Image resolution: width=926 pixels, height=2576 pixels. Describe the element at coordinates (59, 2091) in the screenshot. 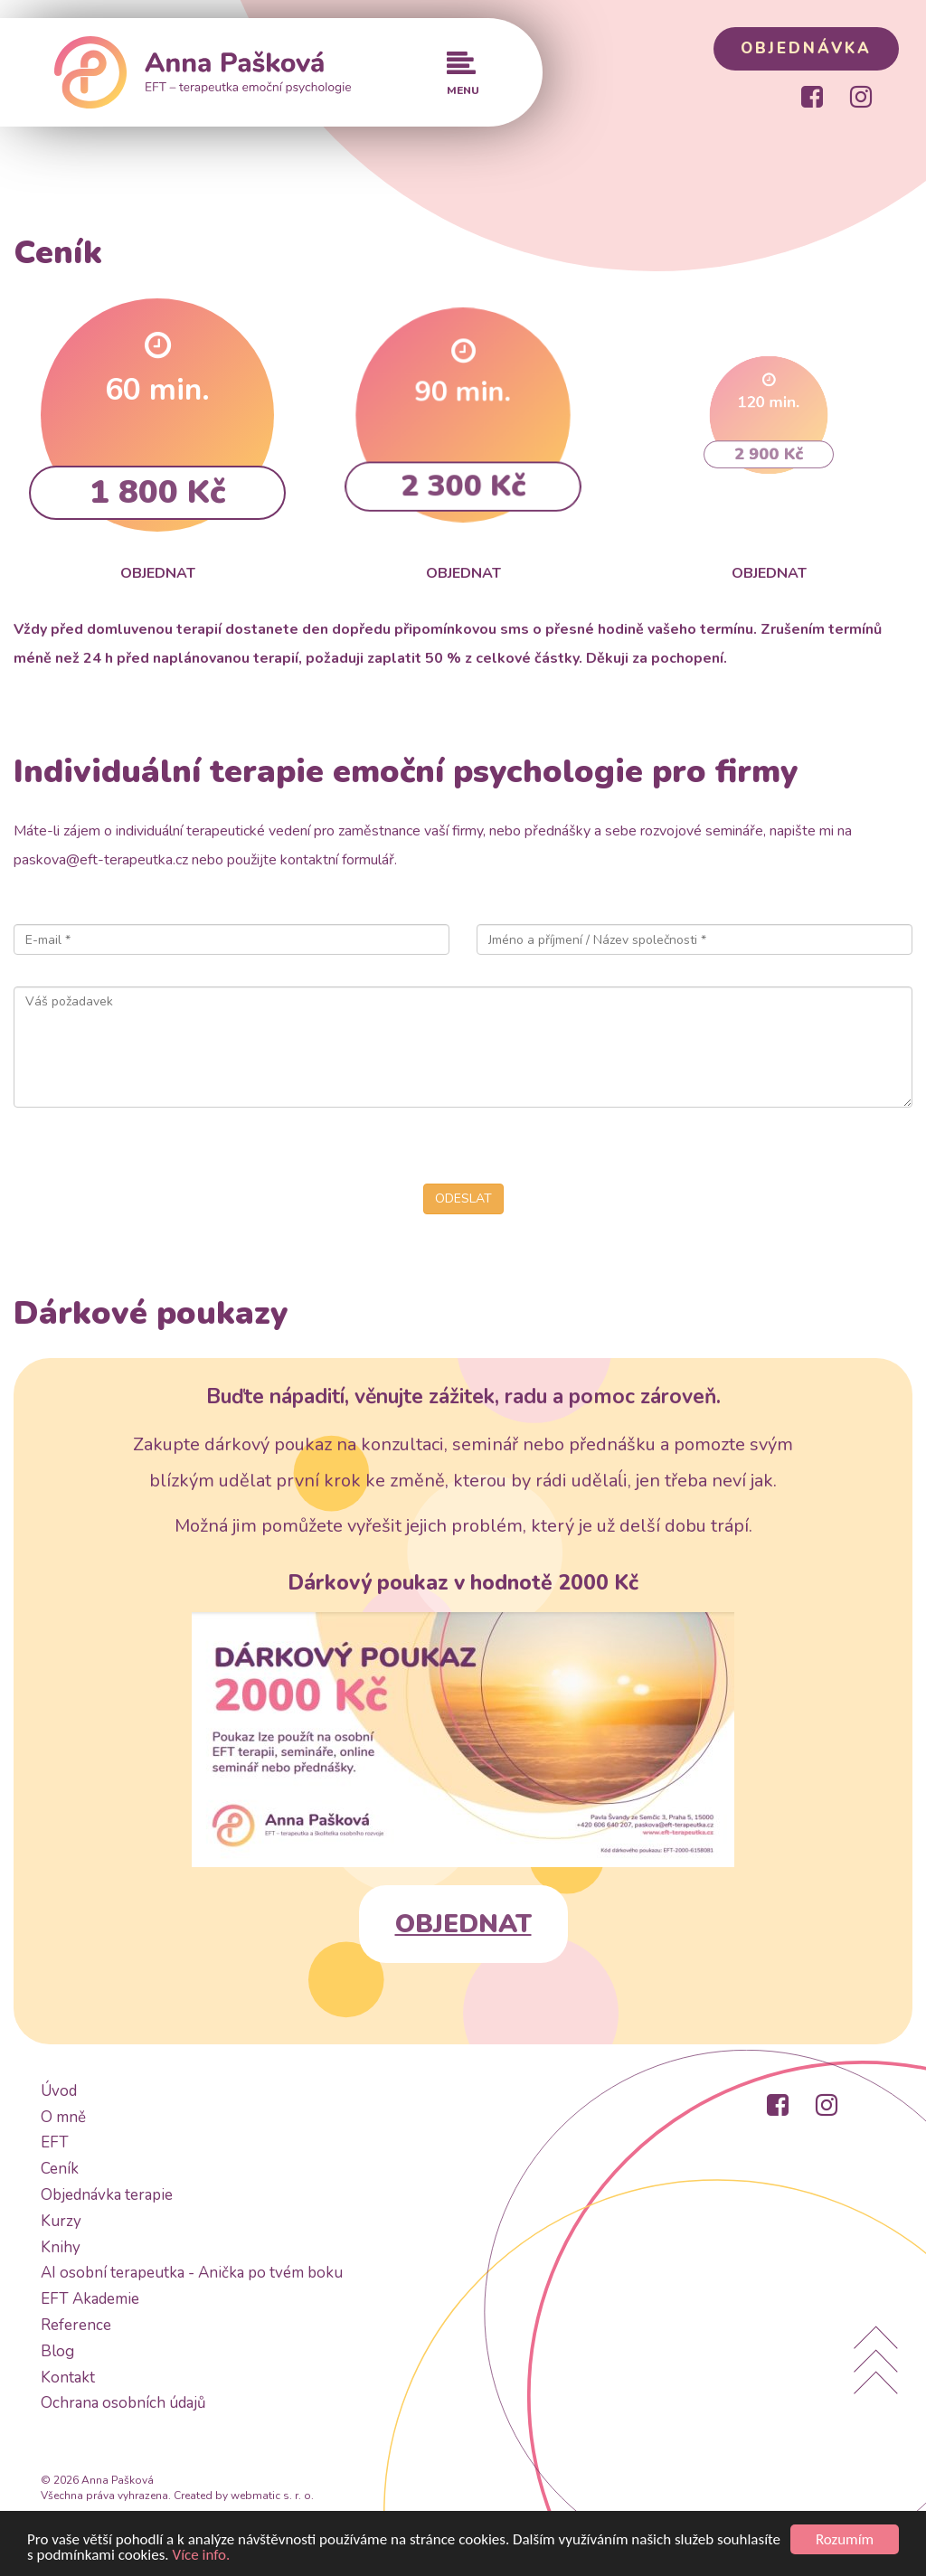

I see `Úvod` at that location.